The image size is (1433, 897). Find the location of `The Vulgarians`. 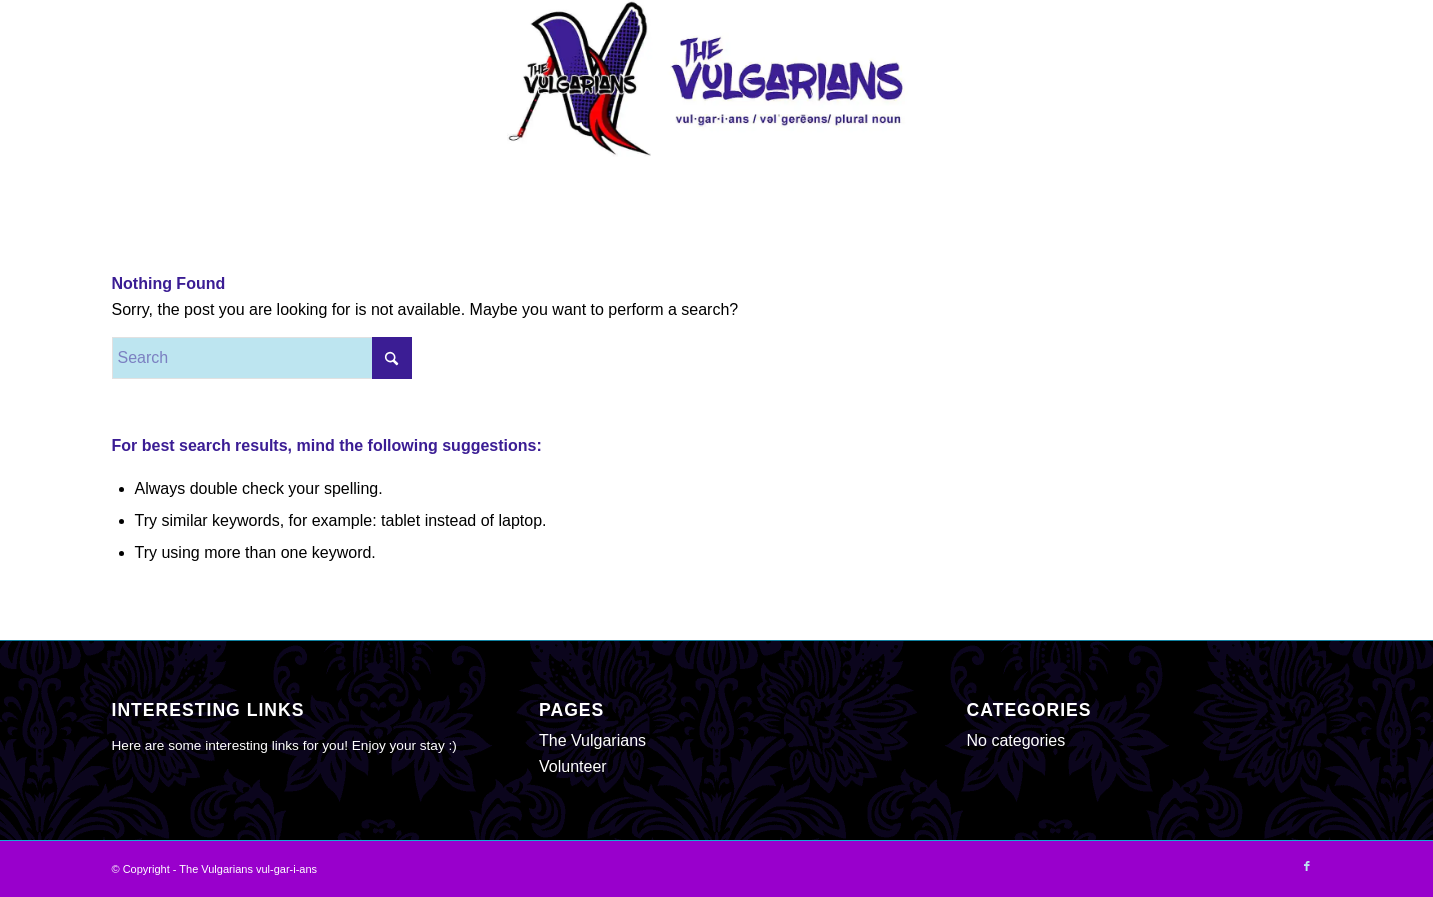

The Vulgarians is located at coordinates (592, 740).